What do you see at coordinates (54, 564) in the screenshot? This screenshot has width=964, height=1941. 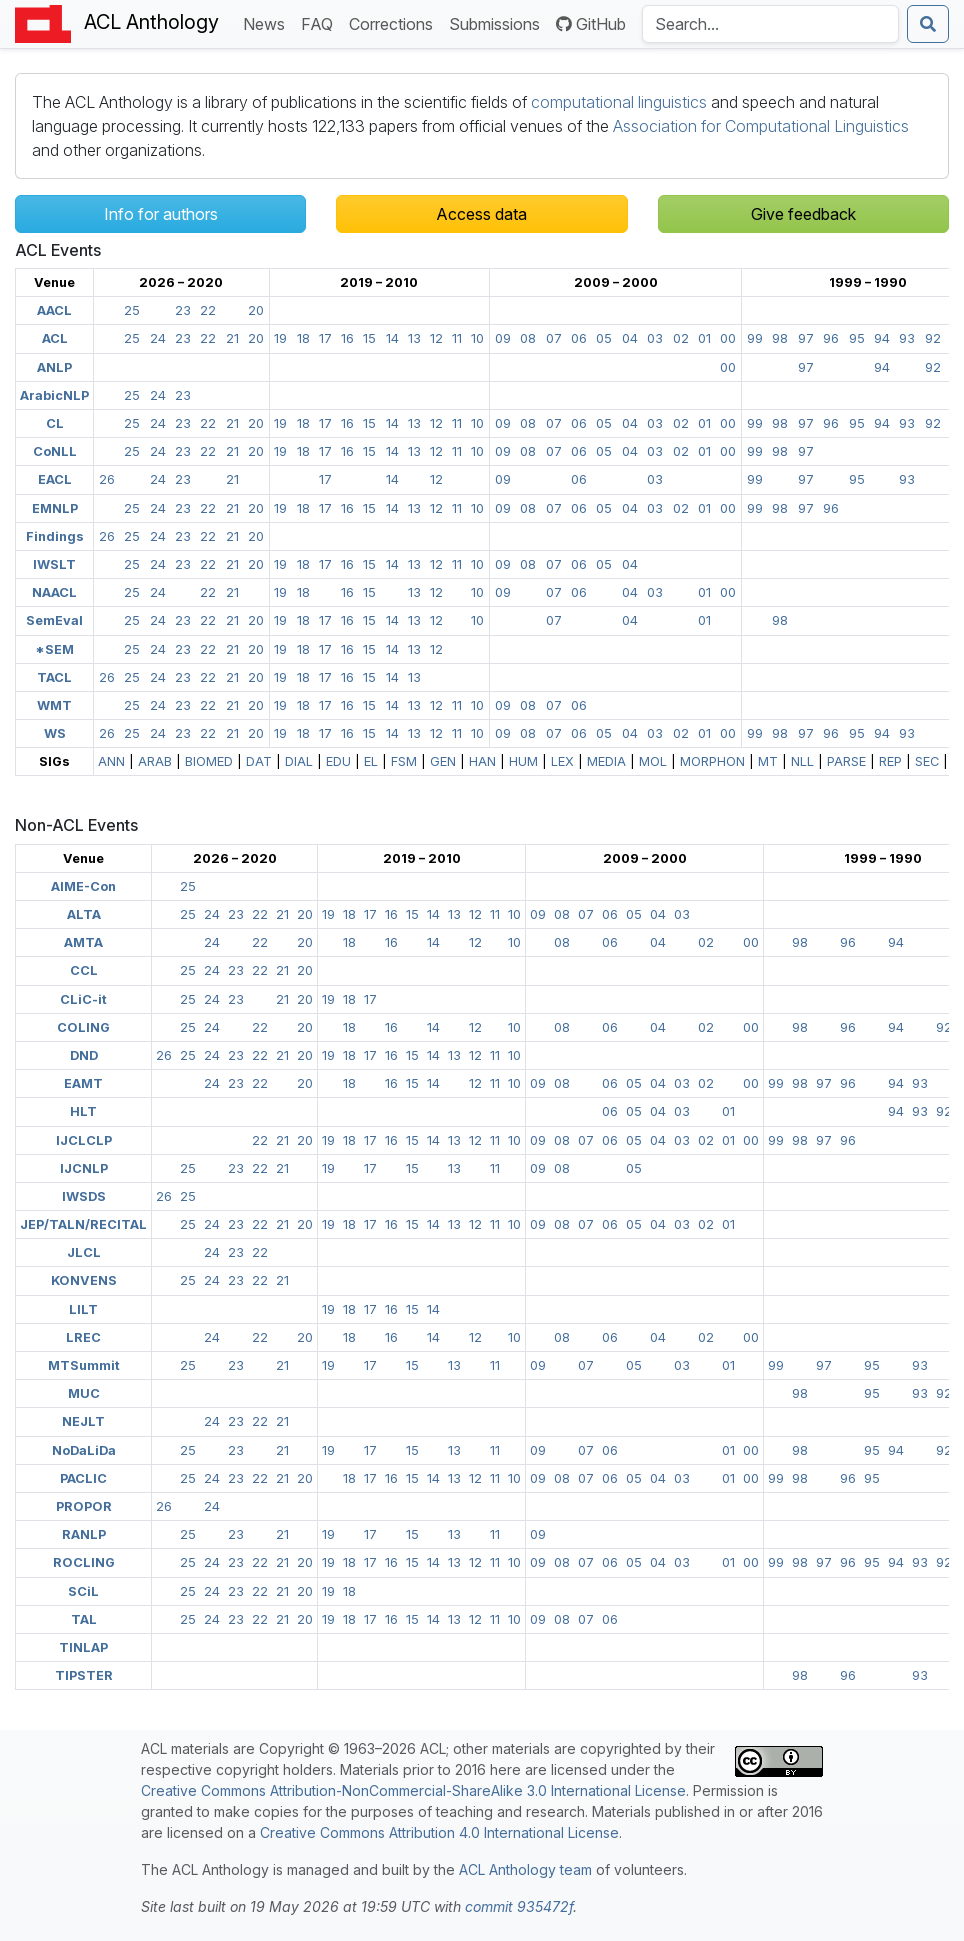 I see `IWSLT` at bounding box center [54, 564].